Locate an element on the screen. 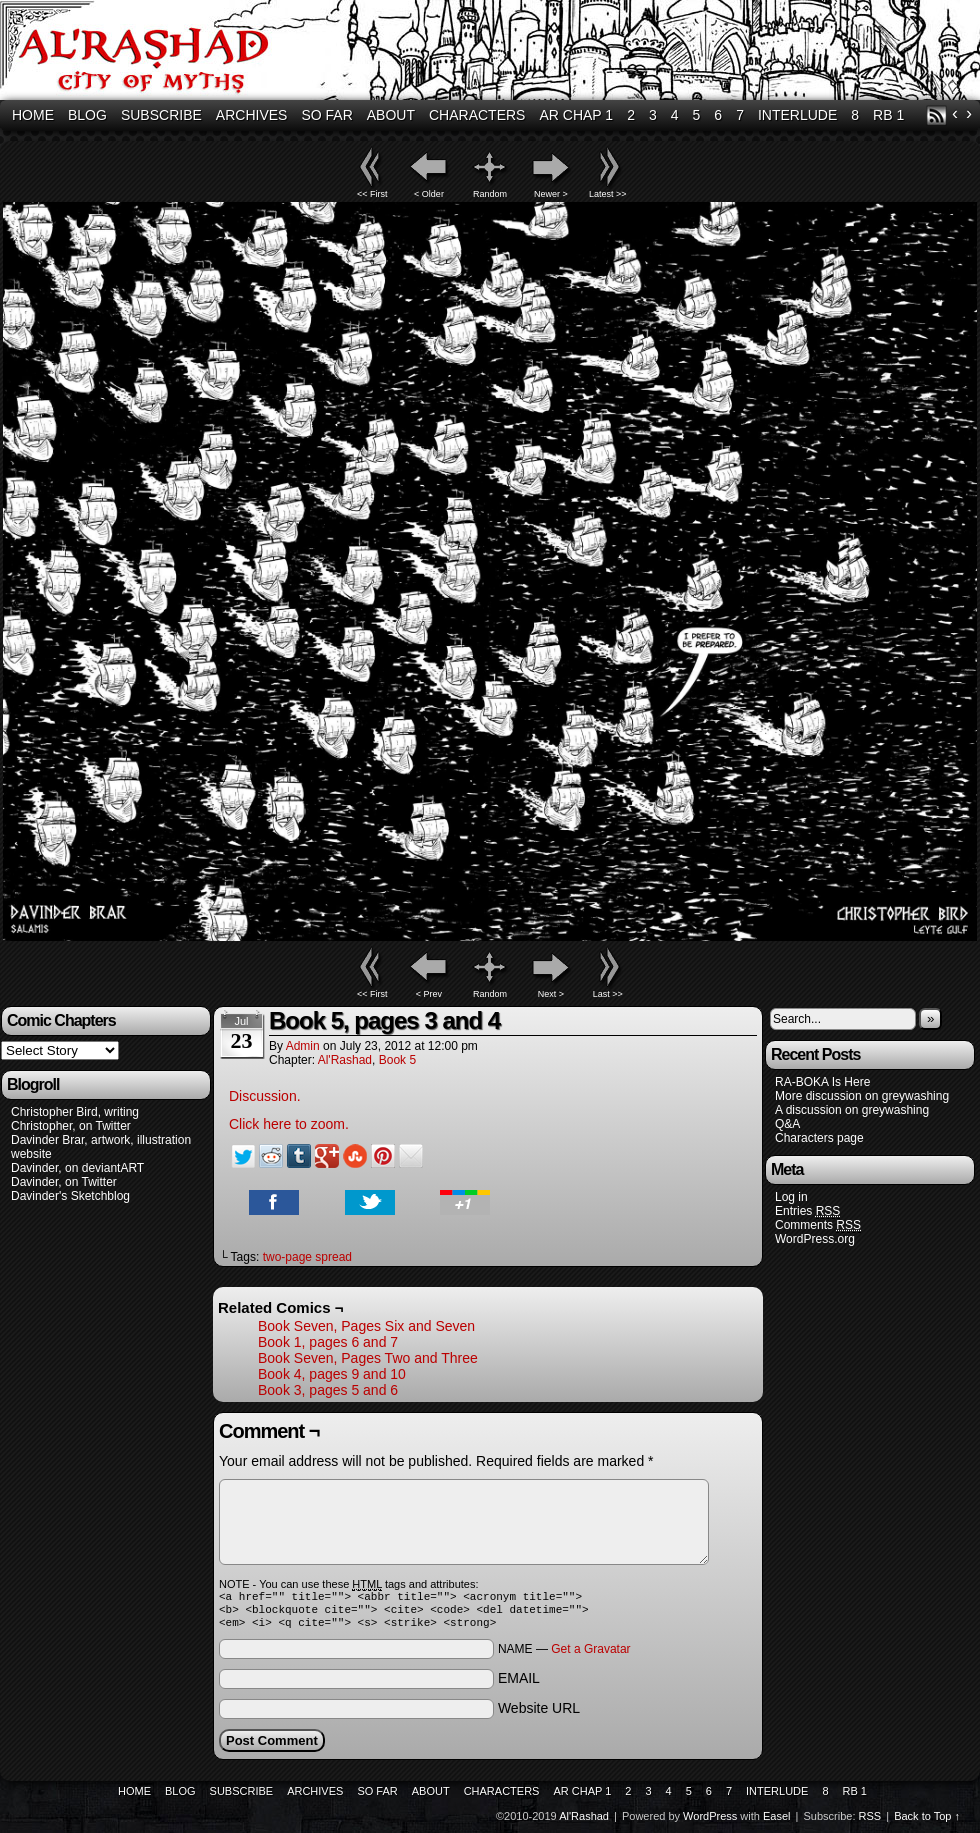  Davinder's Sketchblog is located at coordinates (70, 1196).